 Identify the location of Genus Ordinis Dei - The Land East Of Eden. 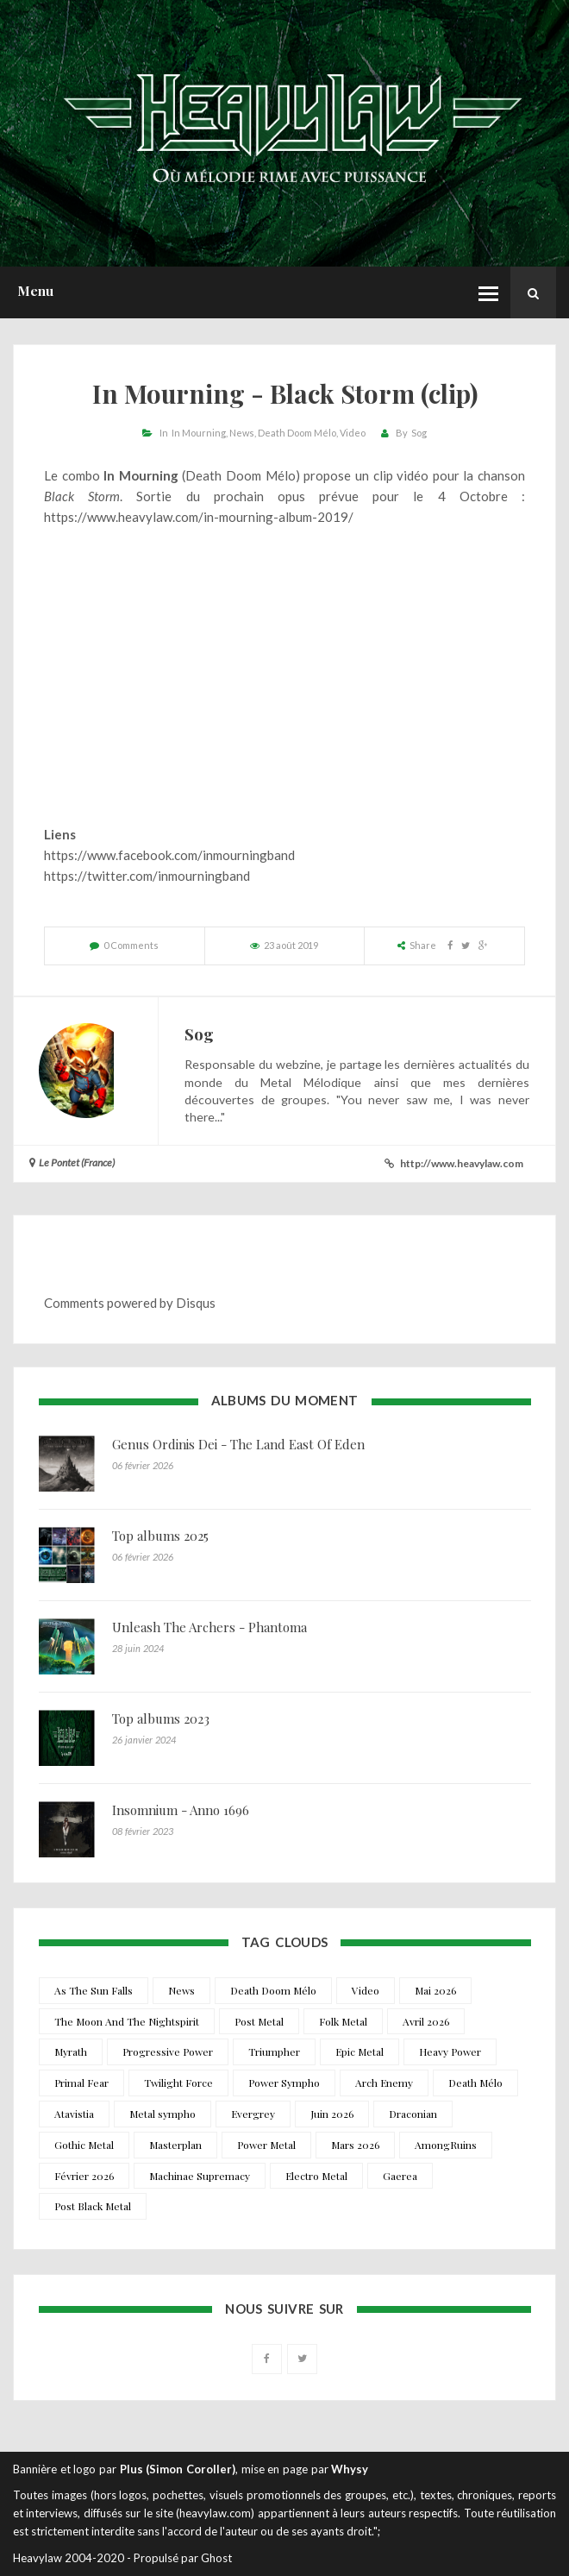
(238, 1444).